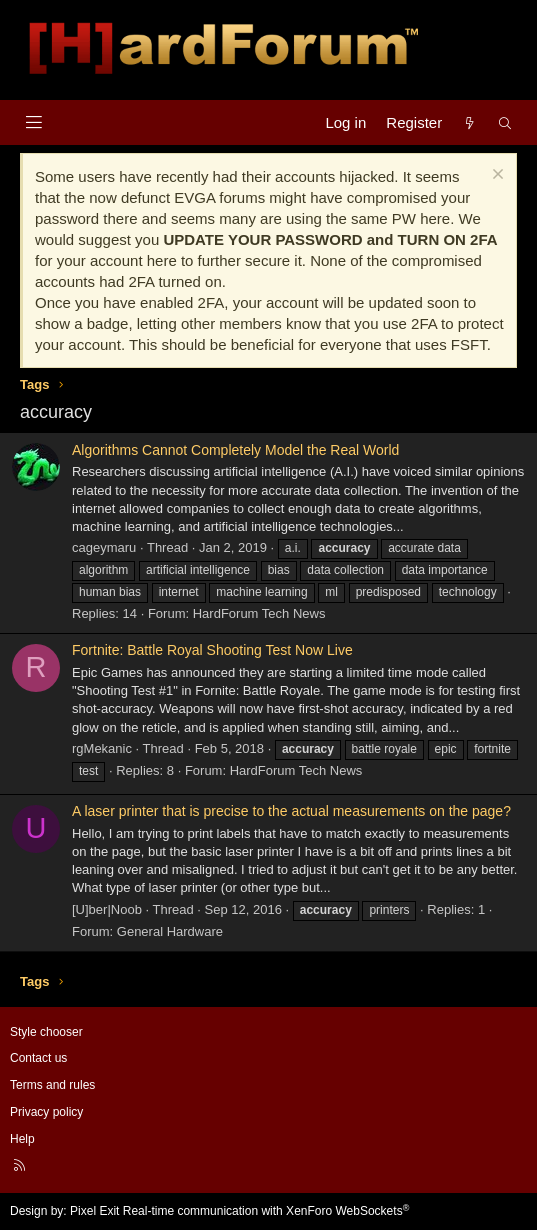  I want to click on cageymaru, so click(104, 547).